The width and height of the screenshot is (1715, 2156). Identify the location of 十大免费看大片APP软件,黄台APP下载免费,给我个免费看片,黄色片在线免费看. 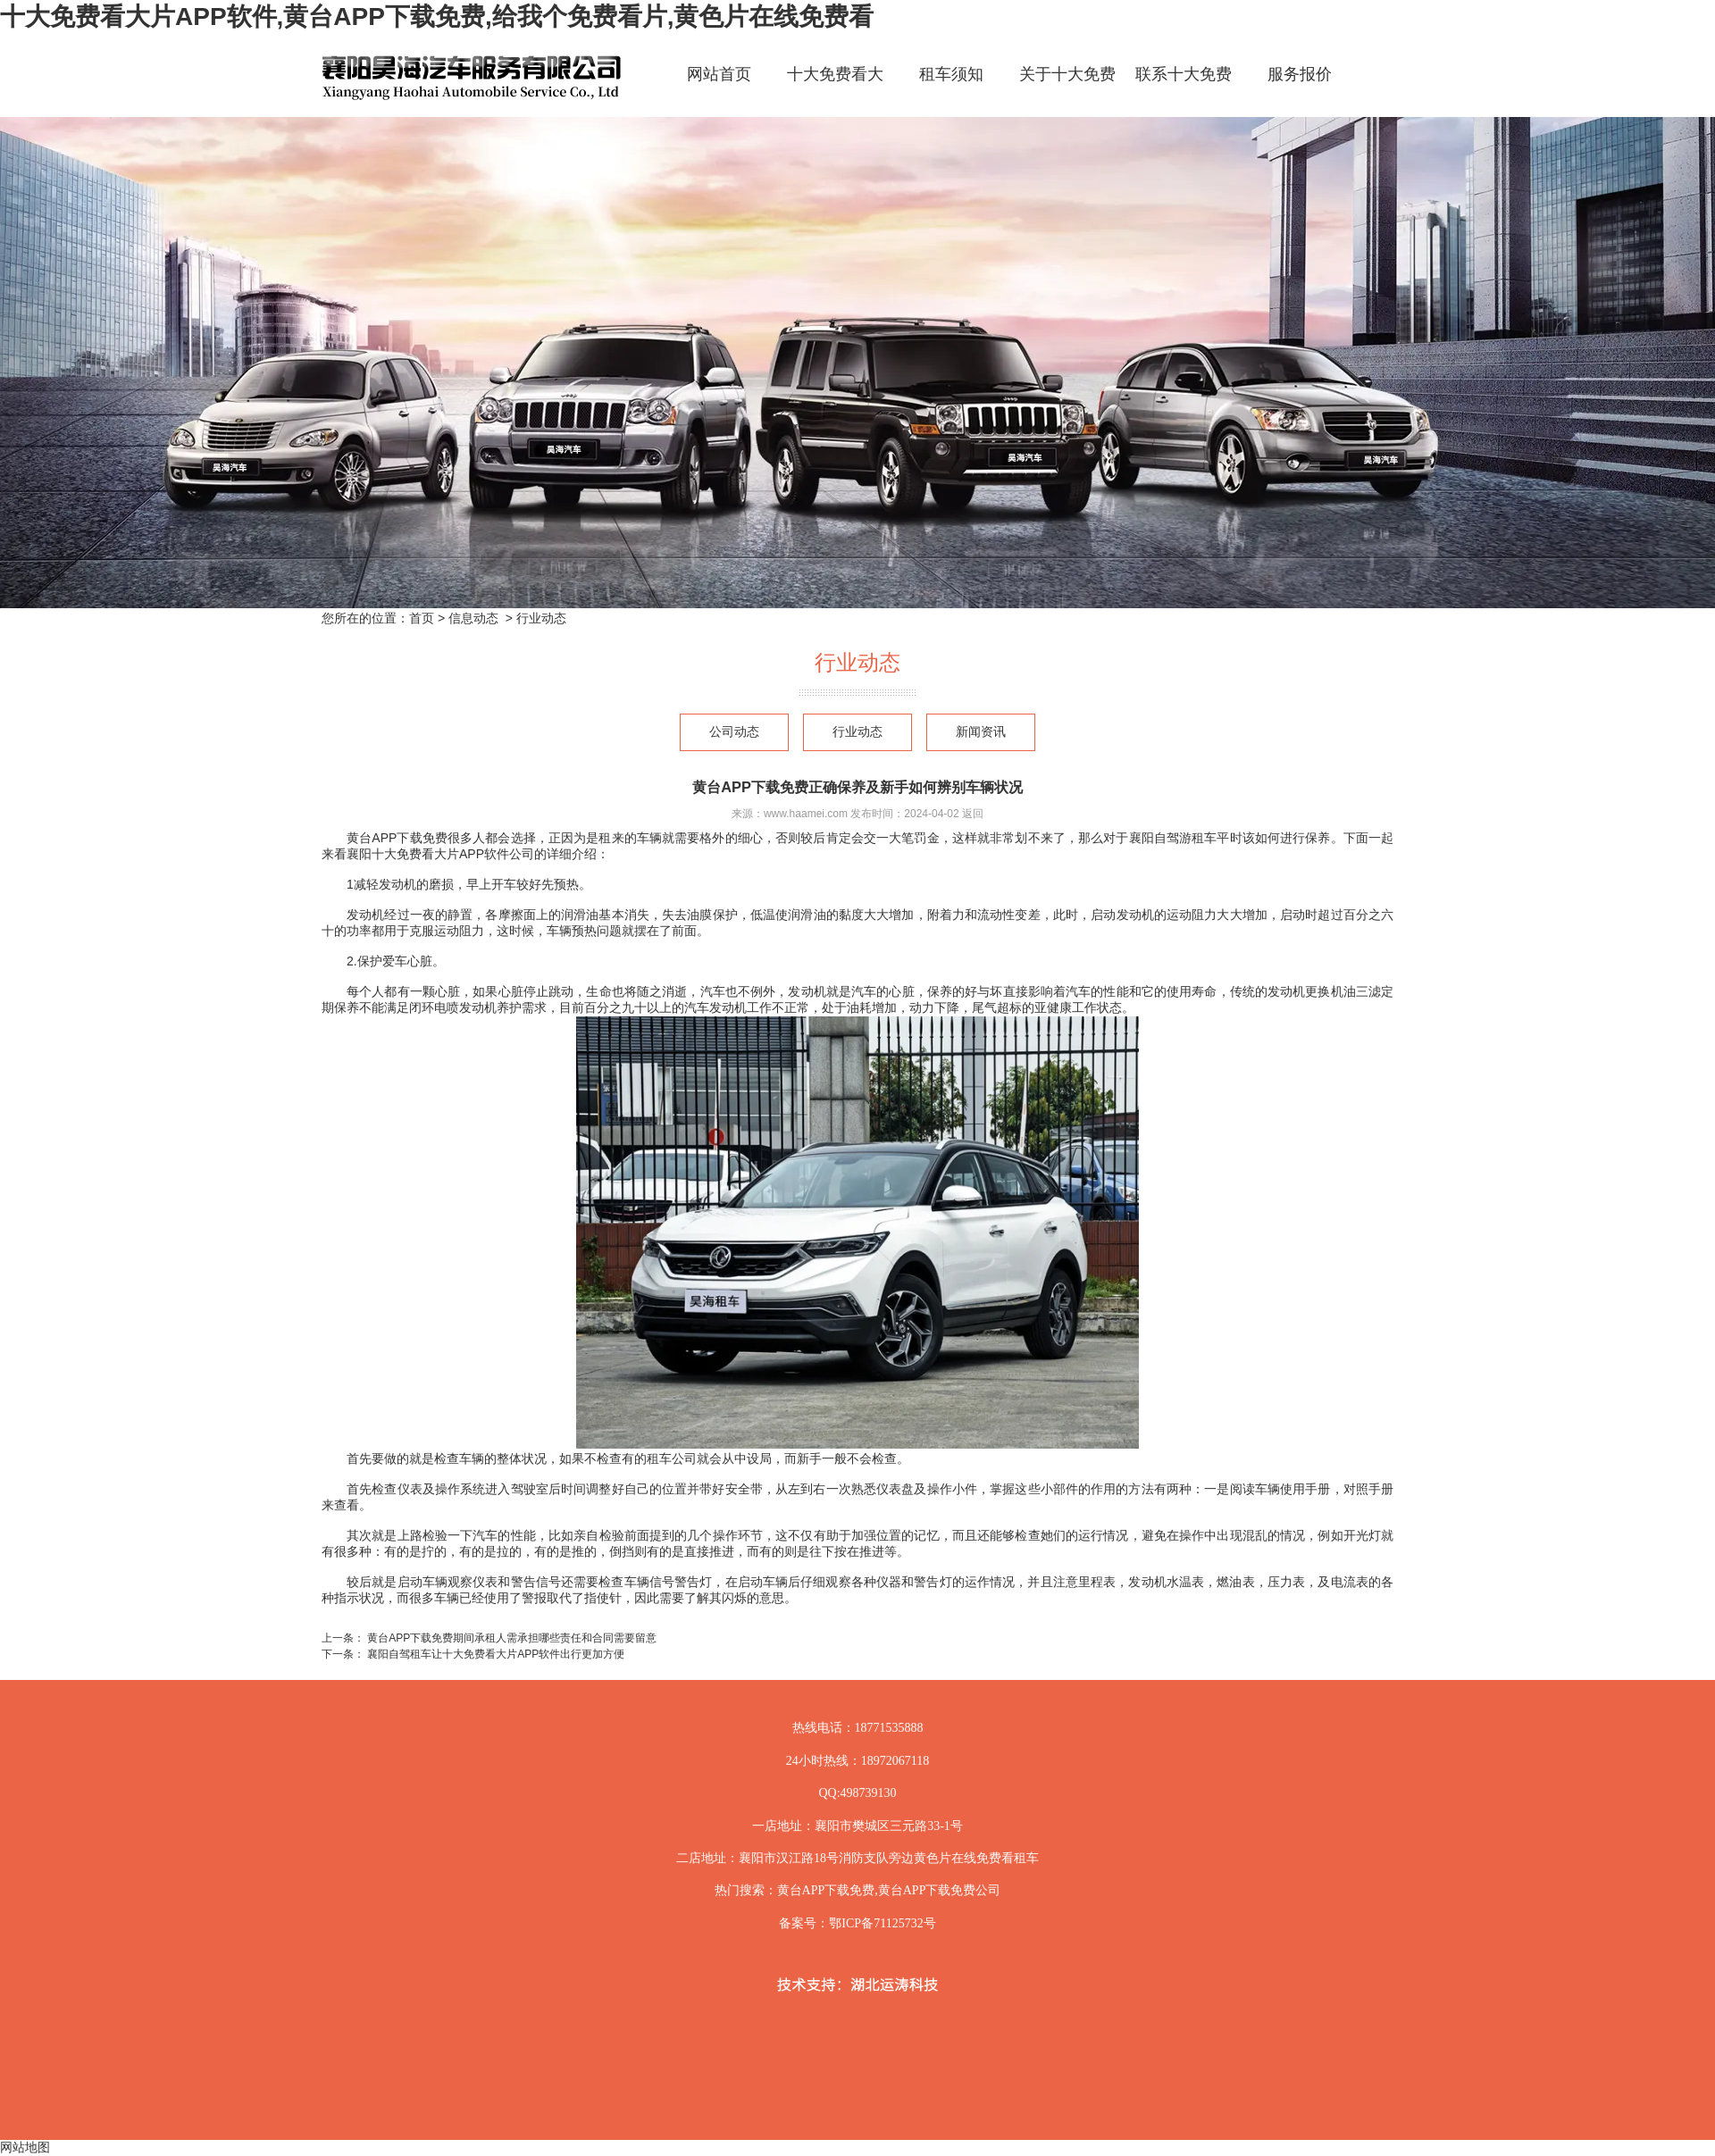
(437, 16).